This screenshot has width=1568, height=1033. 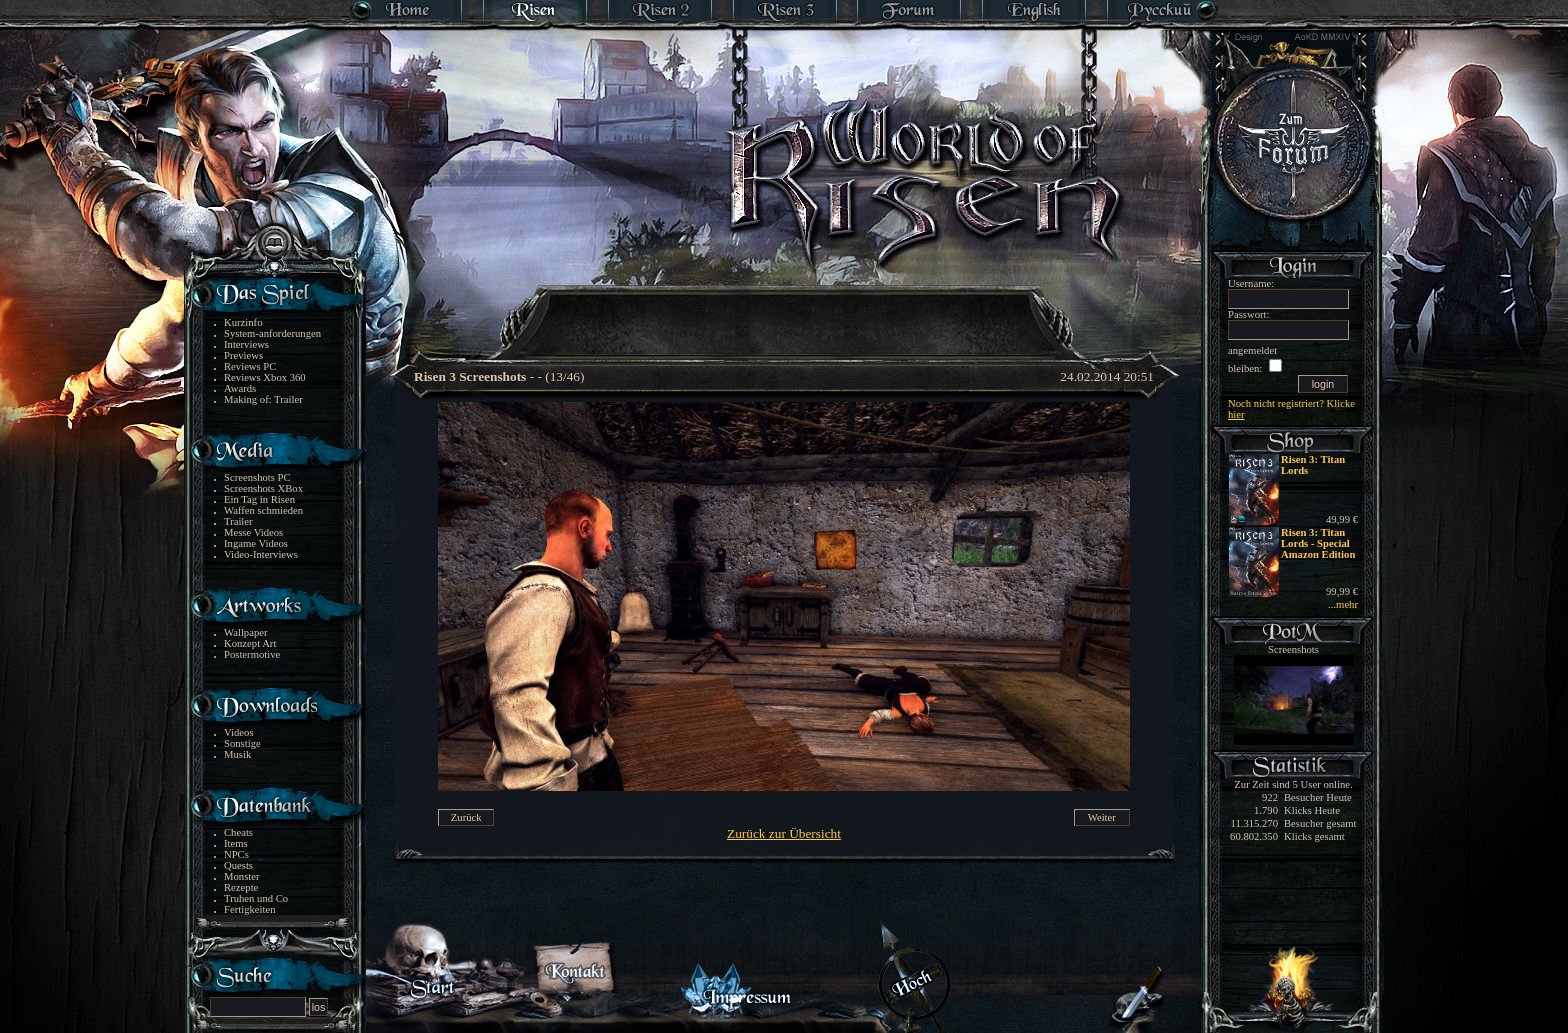 What do you see at coordinates (246, 632) in the screenshot?
I see `Wallpaper` at bounding box center [246, 632].